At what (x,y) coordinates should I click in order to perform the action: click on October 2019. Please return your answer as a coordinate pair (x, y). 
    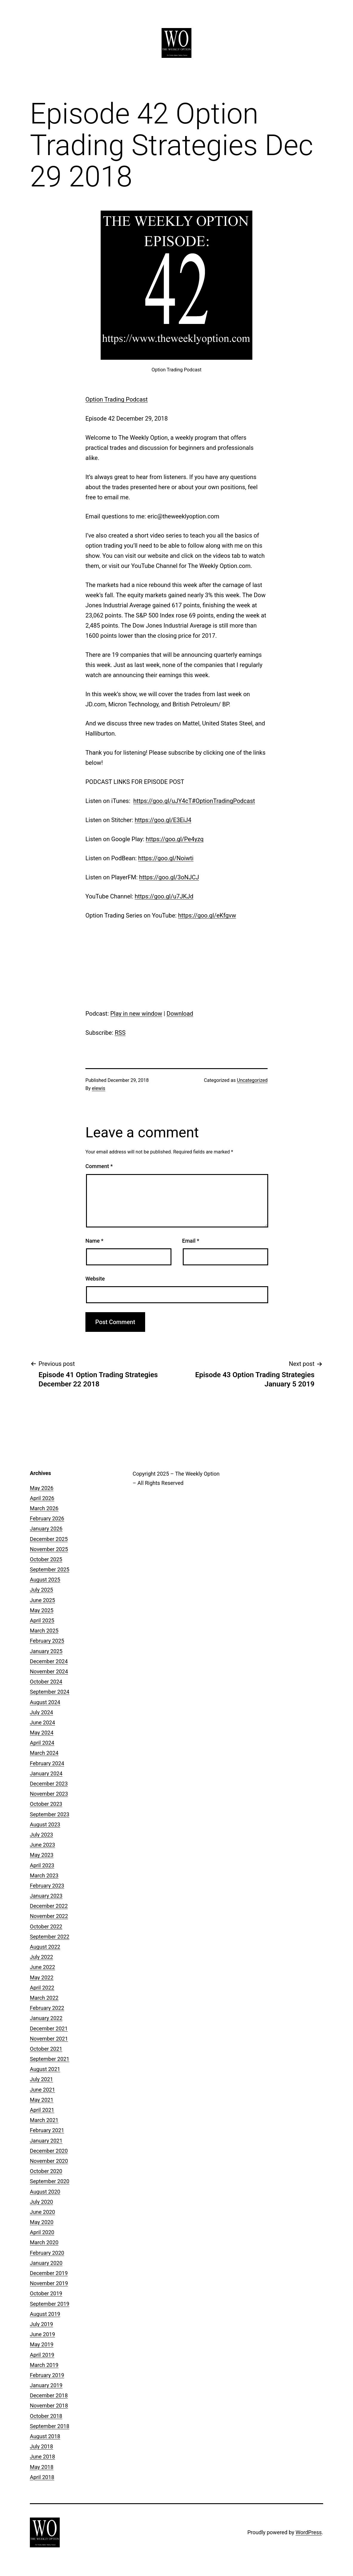
    Looking at the image, I should click on (46, 2293).